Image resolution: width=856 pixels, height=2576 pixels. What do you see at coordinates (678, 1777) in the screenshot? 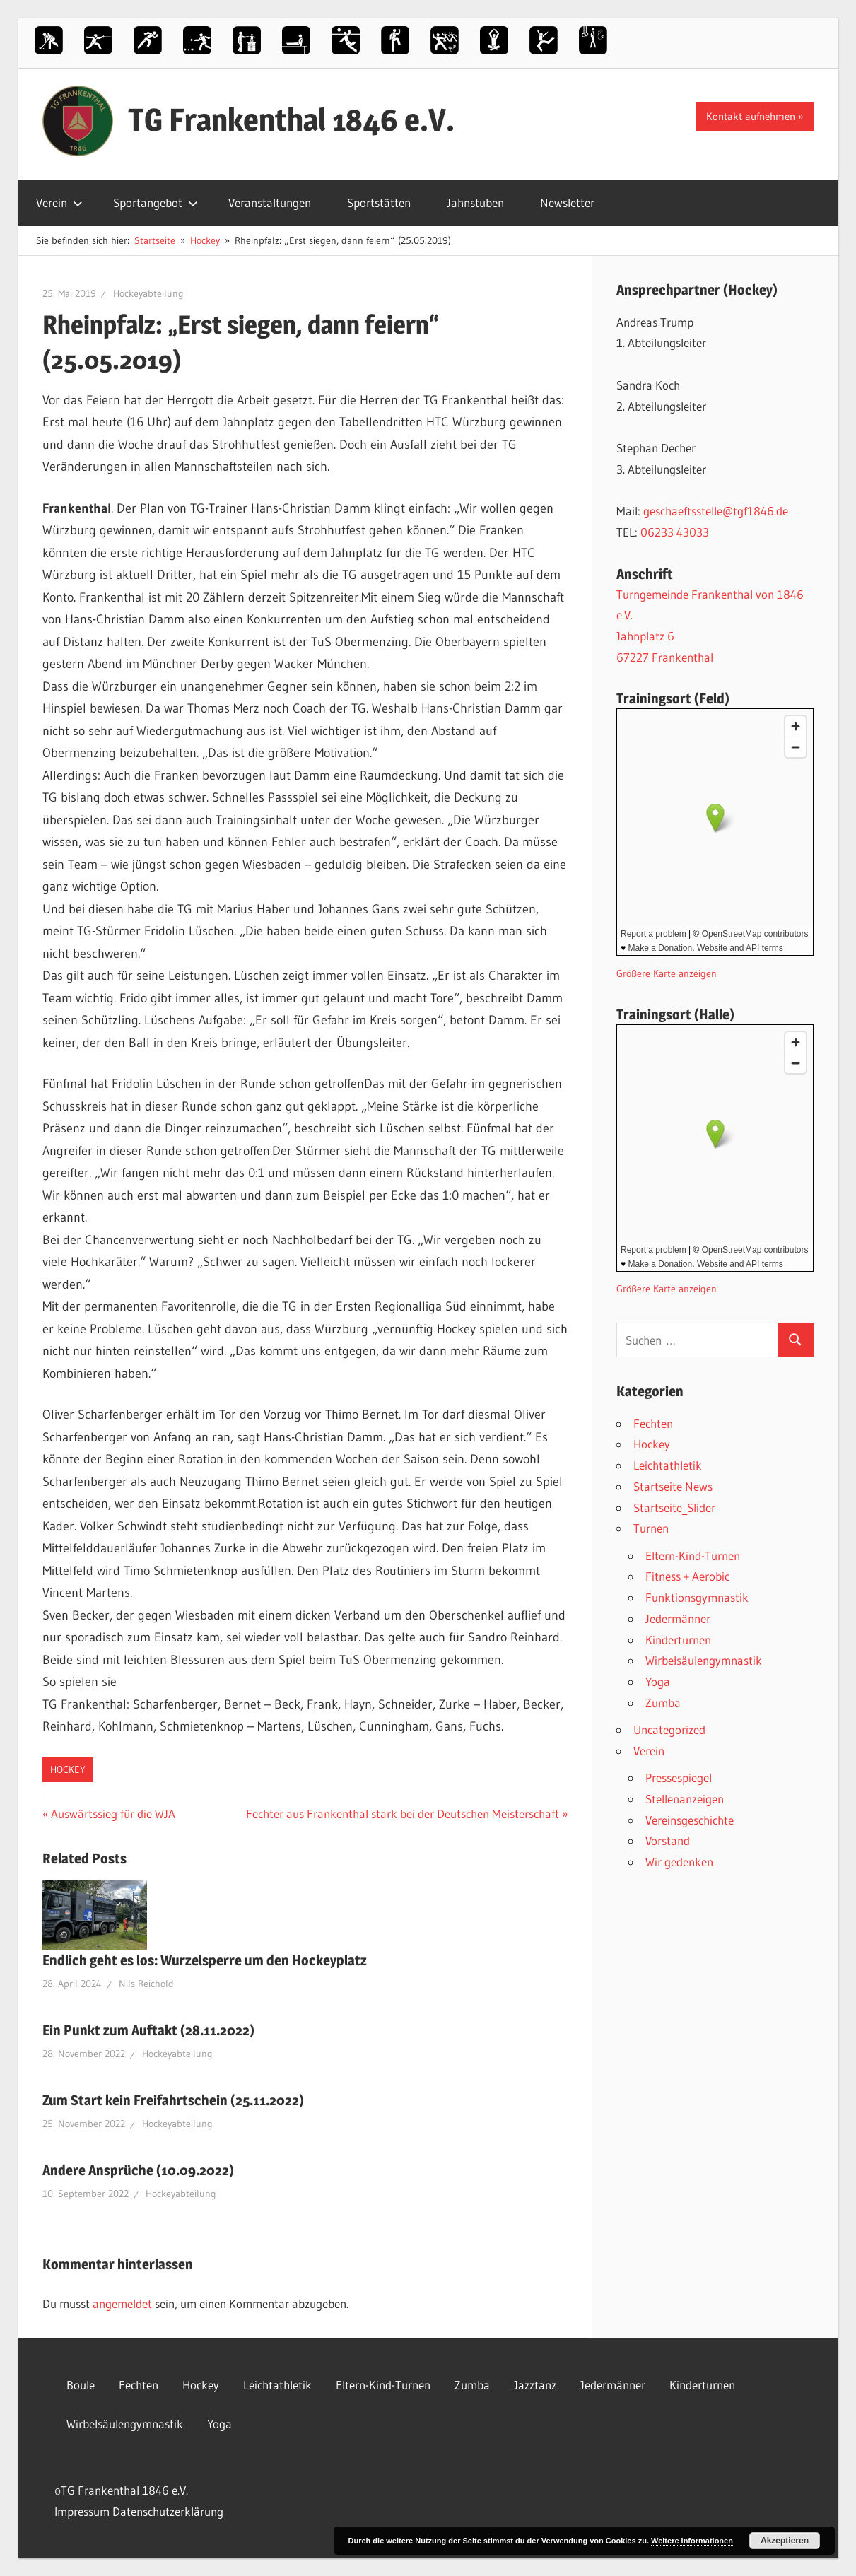
I see `Pressespiegel` at bounding box center [678, 1777].